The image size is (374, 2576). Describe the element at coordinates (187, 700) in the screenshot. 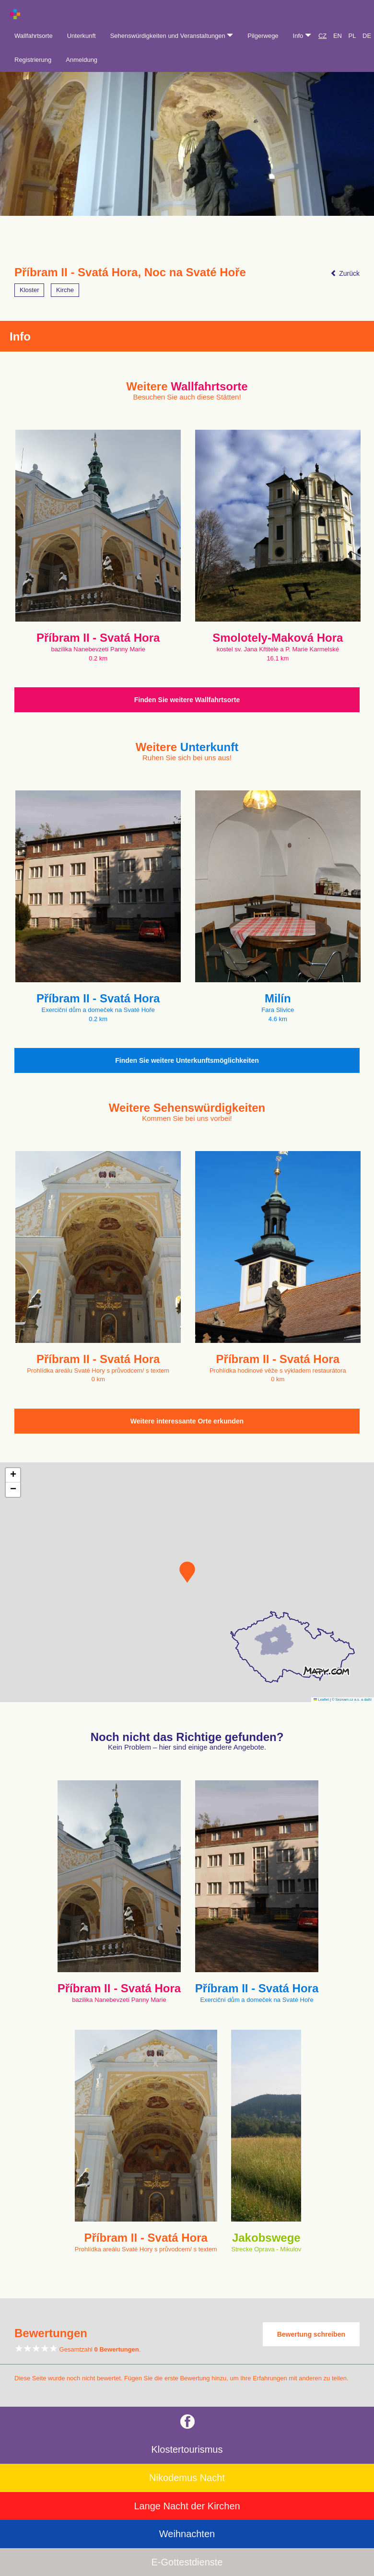

I see `Finden Sie weitere Wallfahrtsorte` at that location.